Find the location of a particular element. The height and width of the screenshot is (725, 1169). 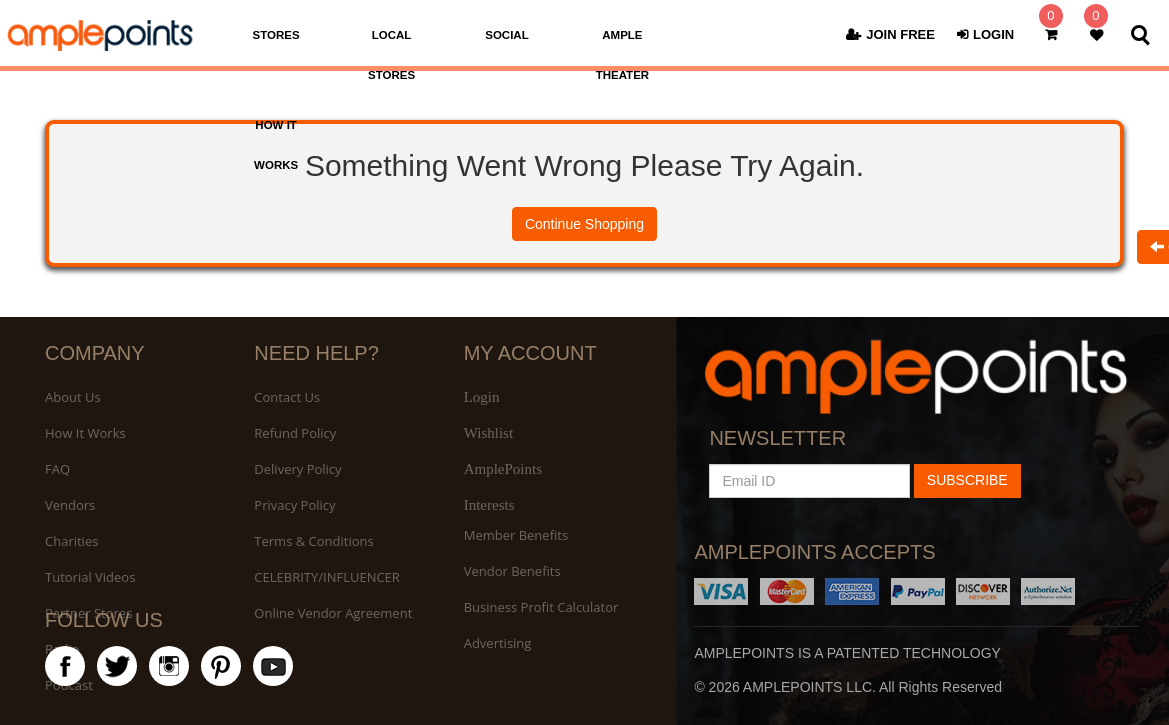

SOCIAL is located at coordinates (506, 35).